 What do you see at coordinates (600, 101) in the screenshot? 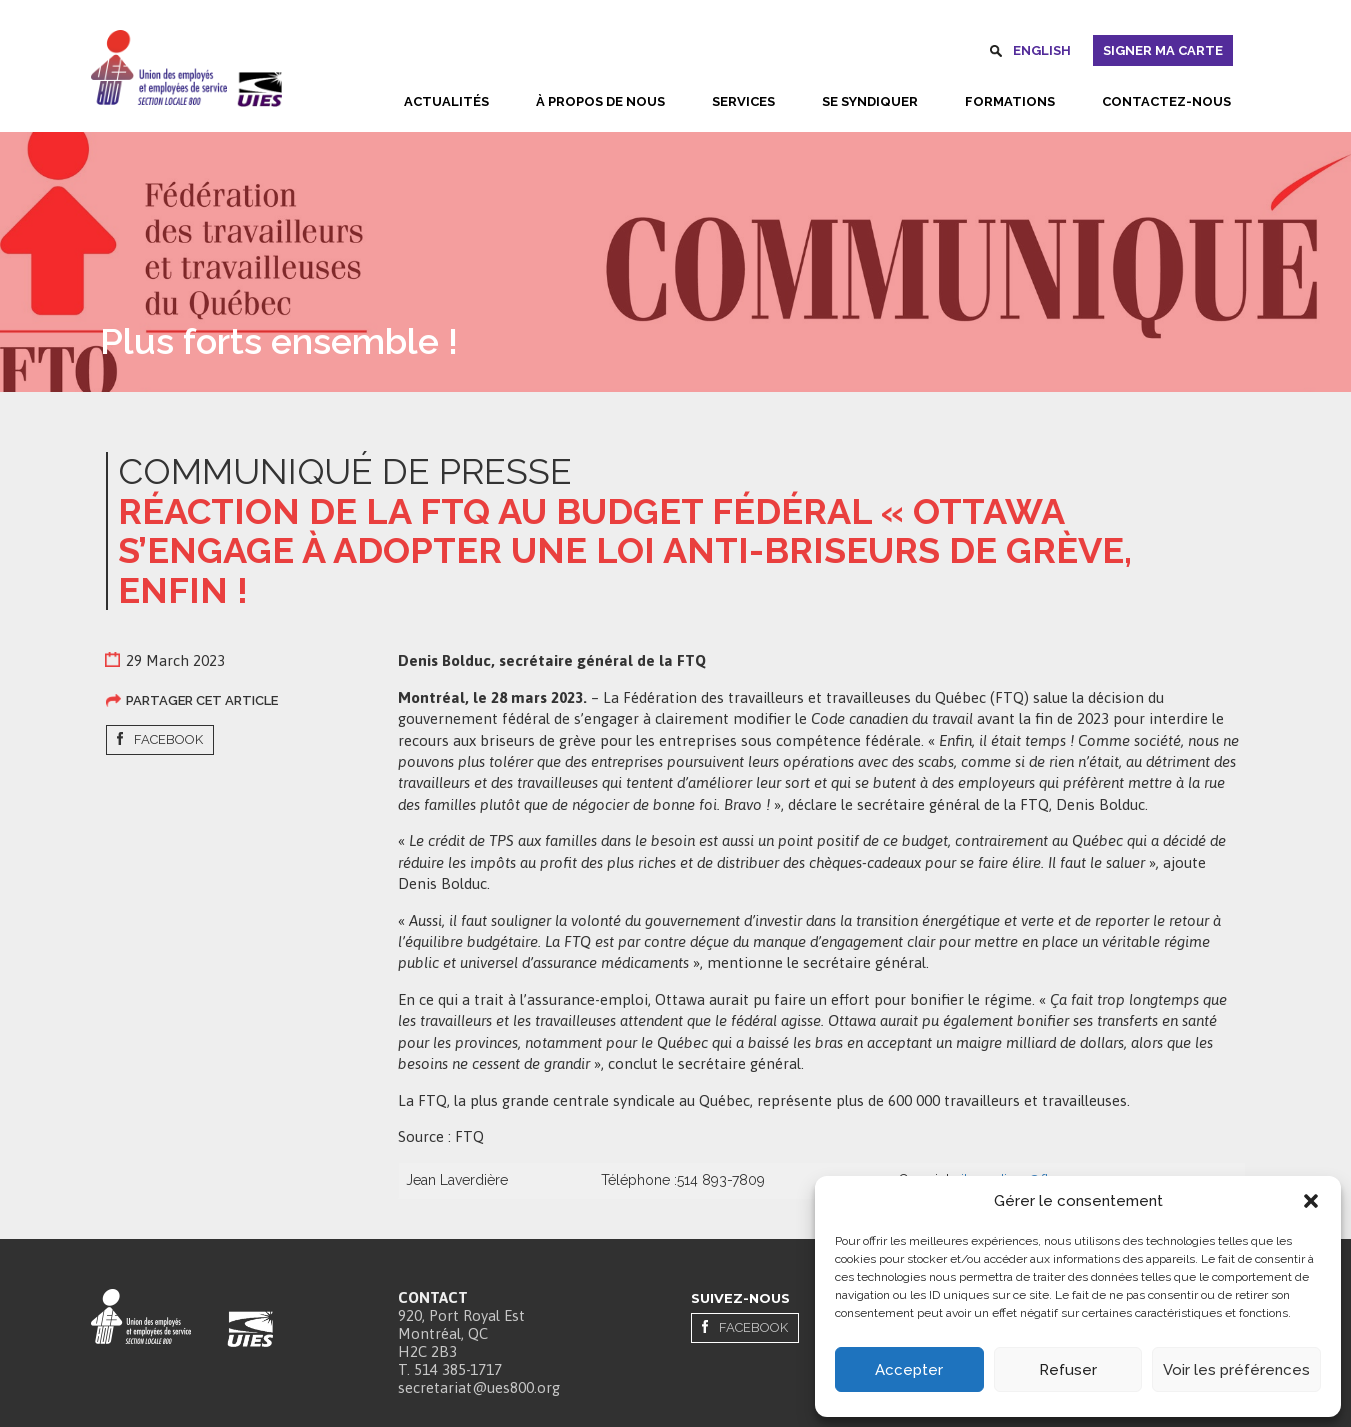
I see `À propos de nous` at bounding box center [600, 101].